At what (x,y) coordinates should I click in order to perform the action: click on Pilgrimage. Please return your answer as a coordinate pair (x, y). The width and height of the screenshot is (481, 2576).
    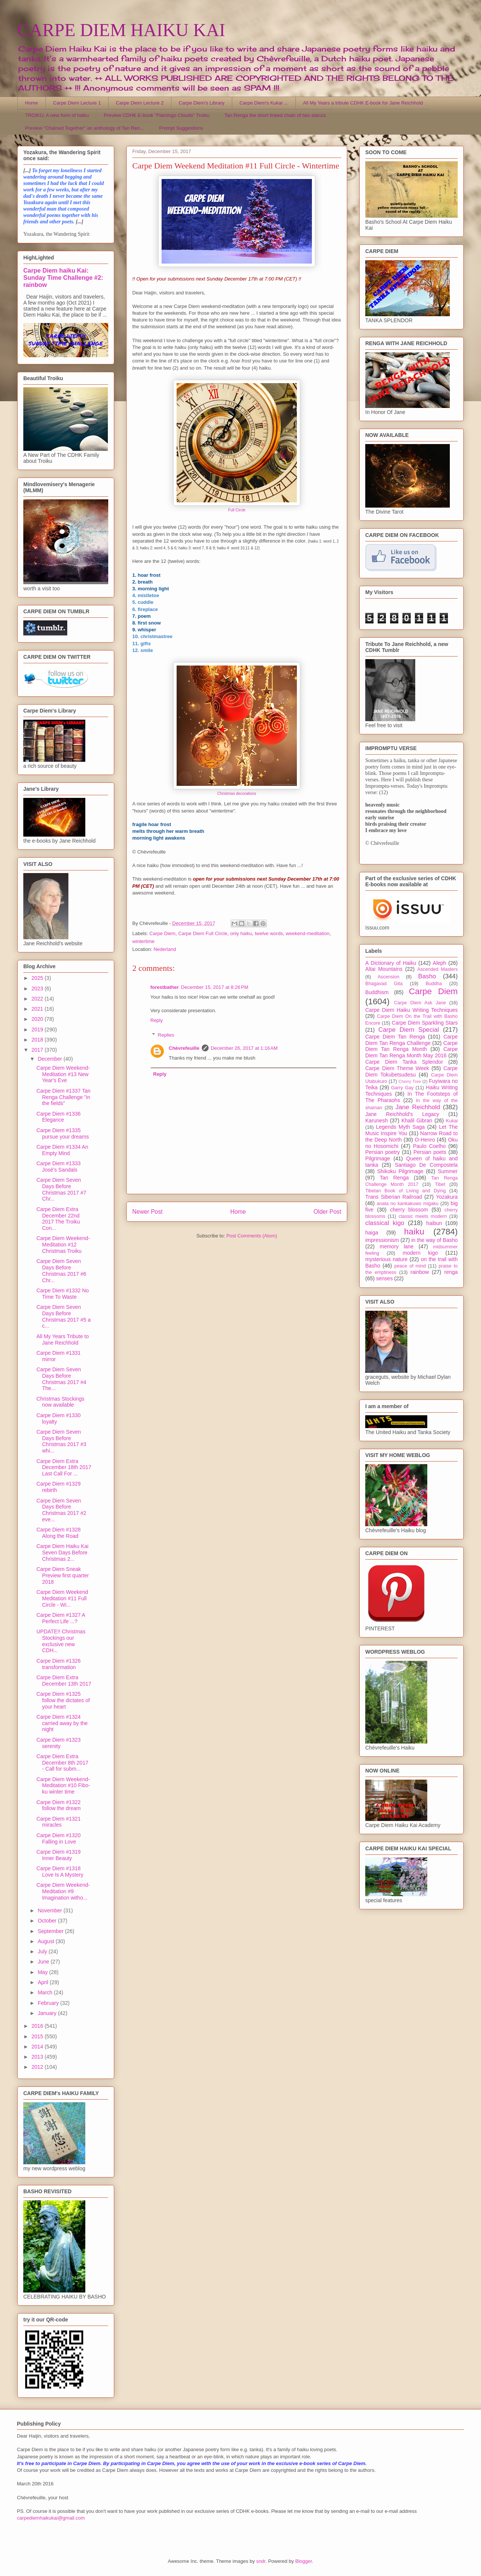
    Looking at the image, I should click on (377, 1158).